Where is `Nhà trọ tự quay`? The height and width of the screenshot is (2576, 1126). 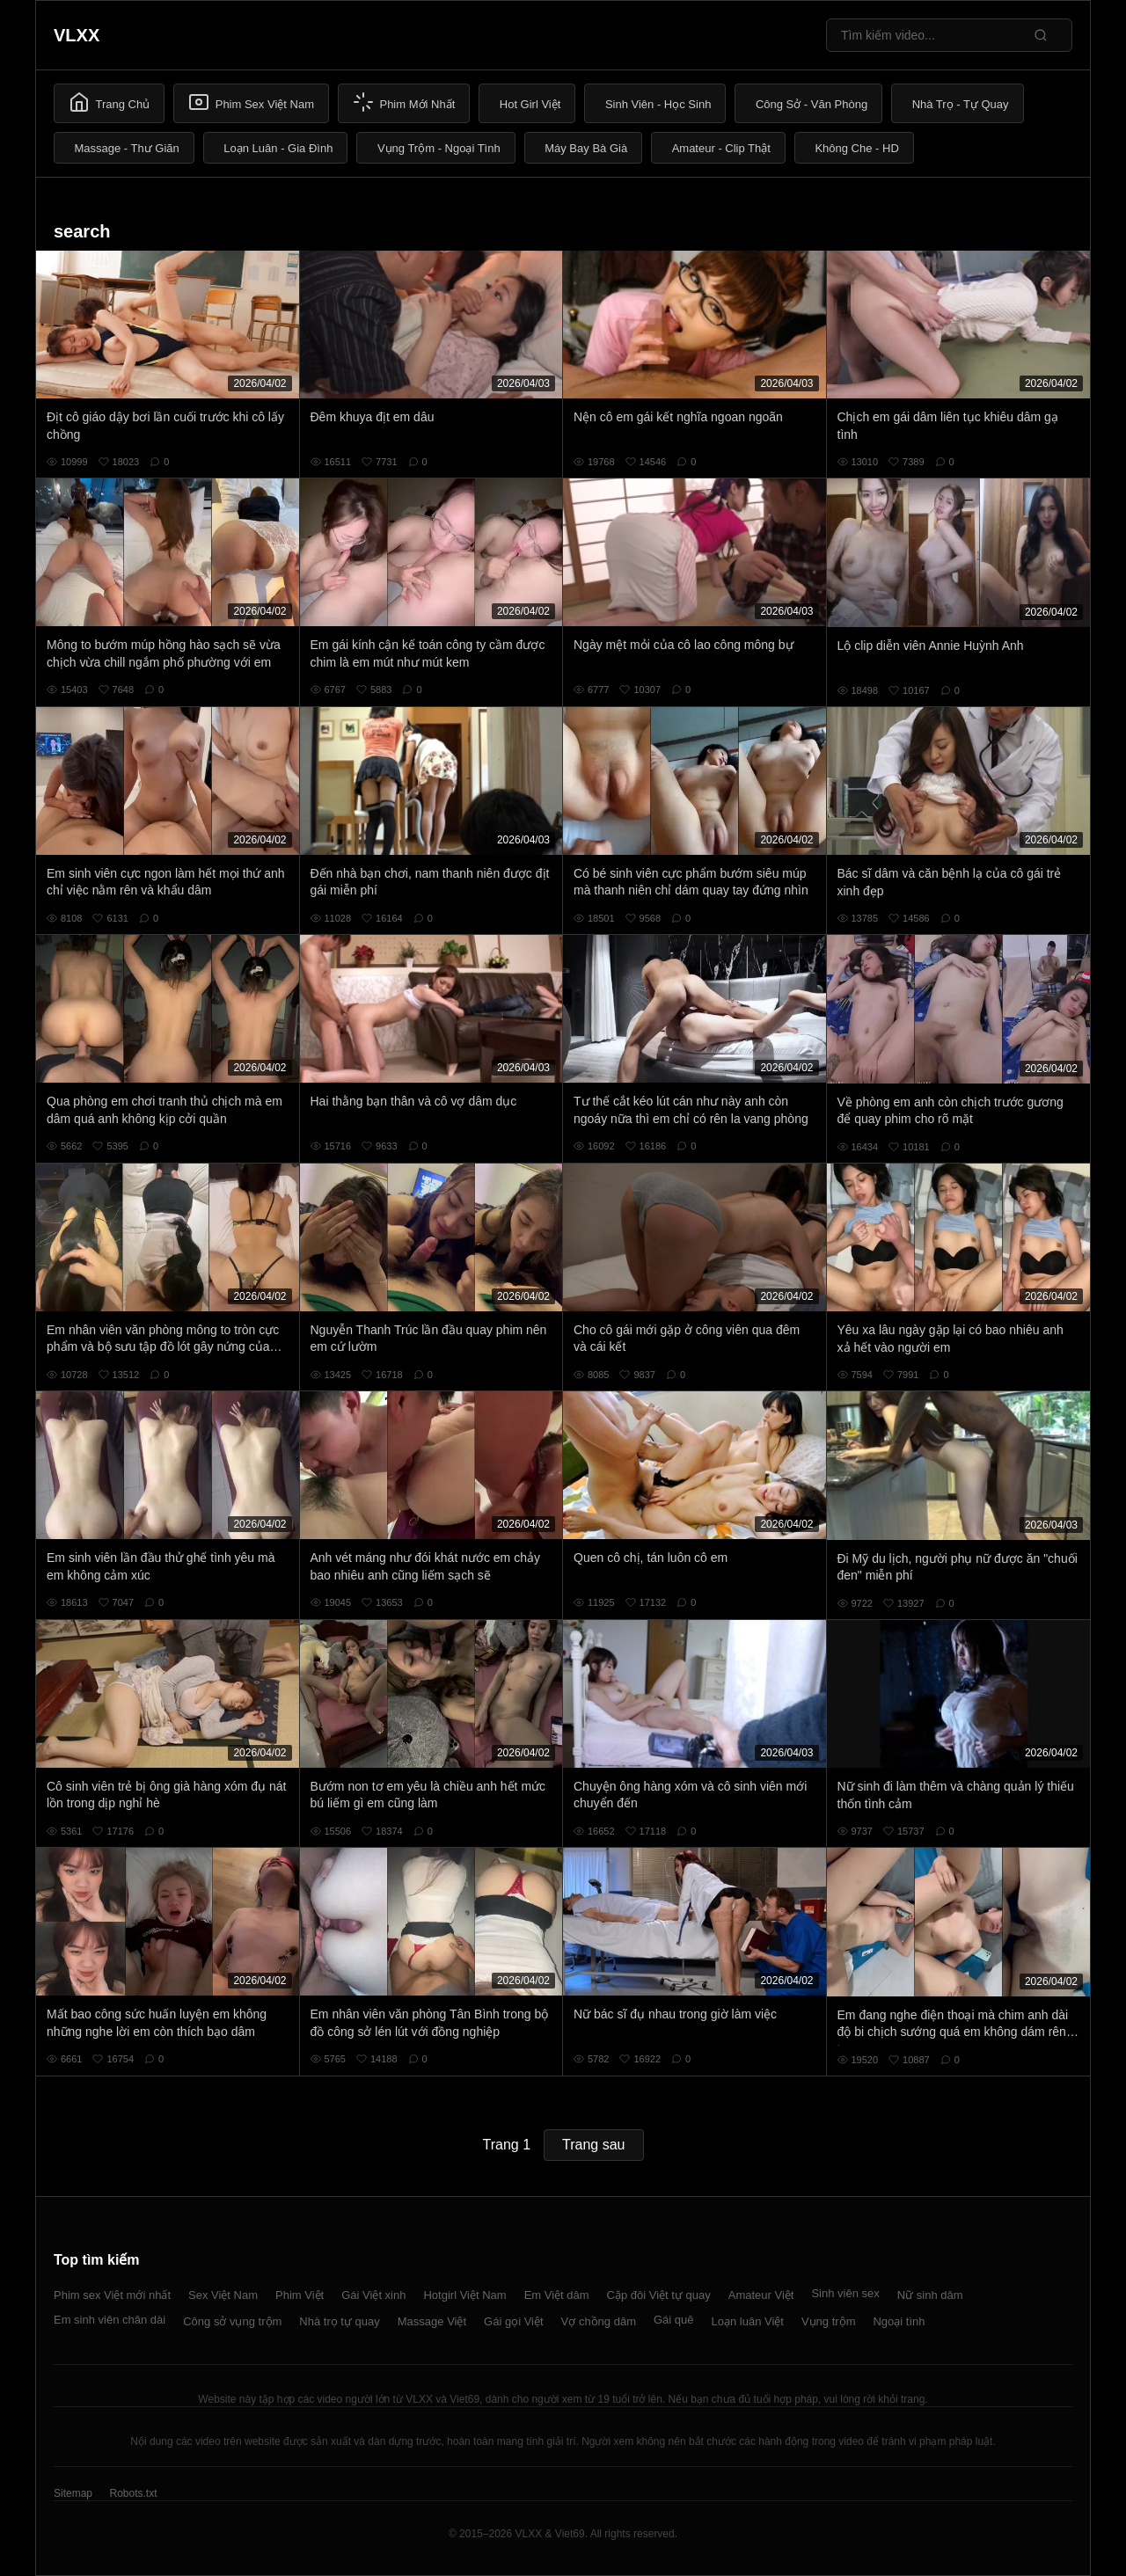 Nhà trọ tự quay is located at coordinates (339, 2321).